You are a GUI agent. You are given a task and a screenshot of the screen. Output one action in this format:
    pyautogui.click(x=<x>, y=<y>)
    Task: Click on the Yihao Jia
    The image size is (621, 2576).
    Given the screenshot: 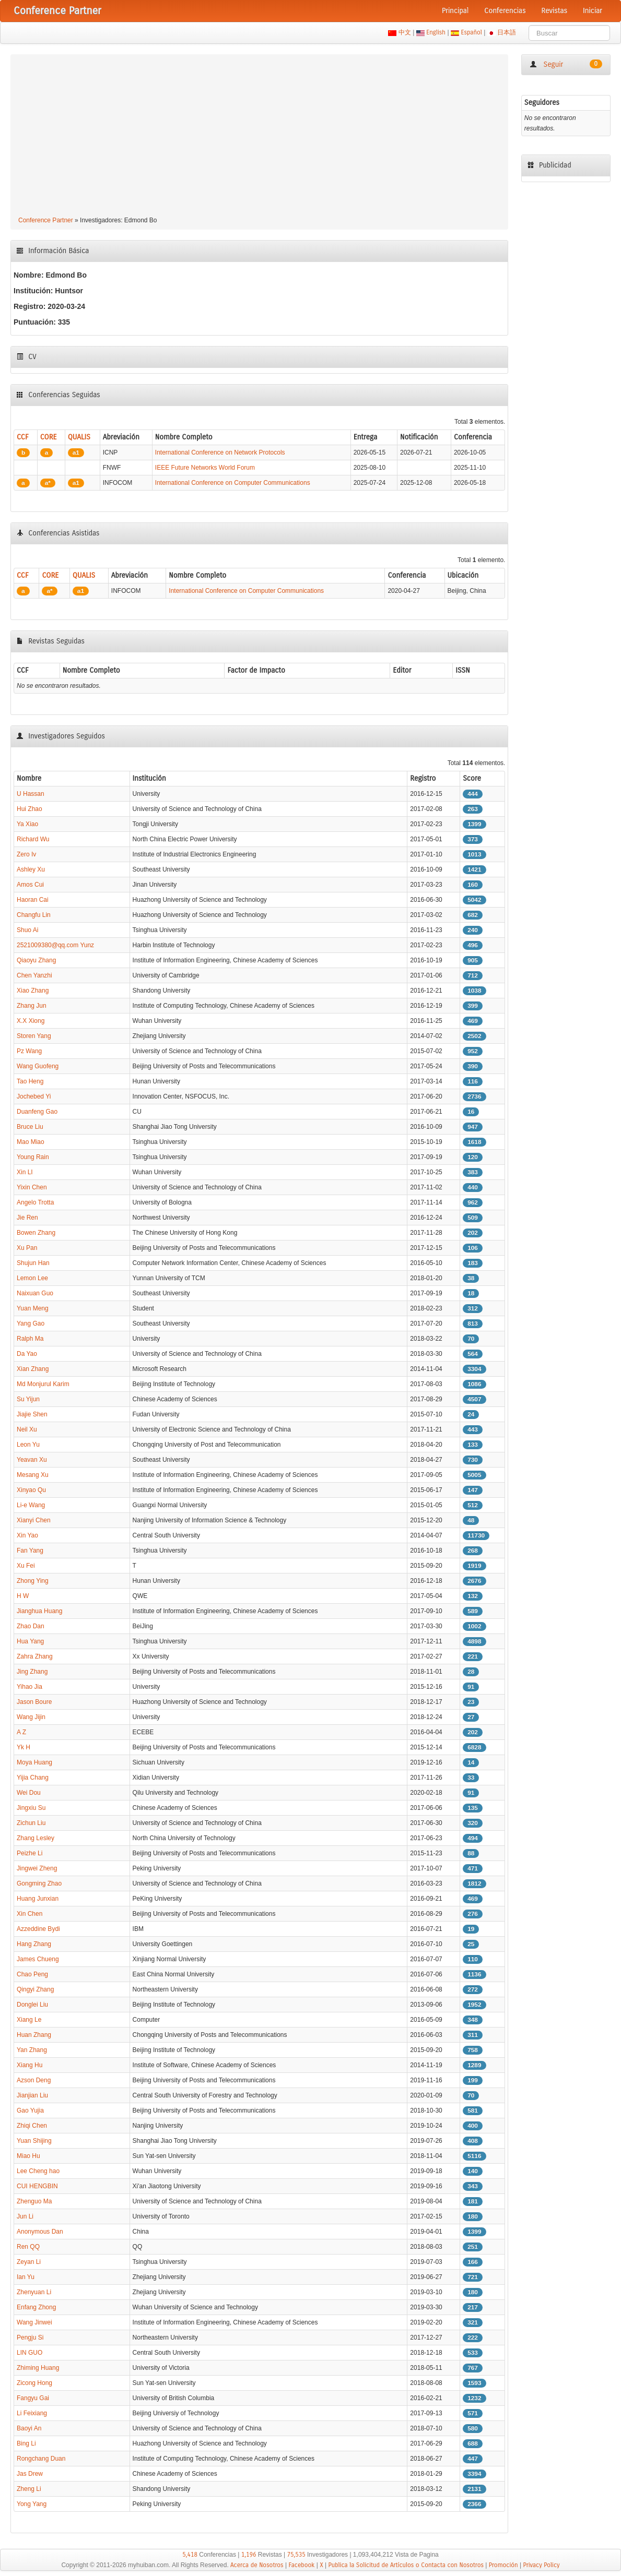 What is the action you would take?
    pyautogui.click(x=29, y=1686)
    